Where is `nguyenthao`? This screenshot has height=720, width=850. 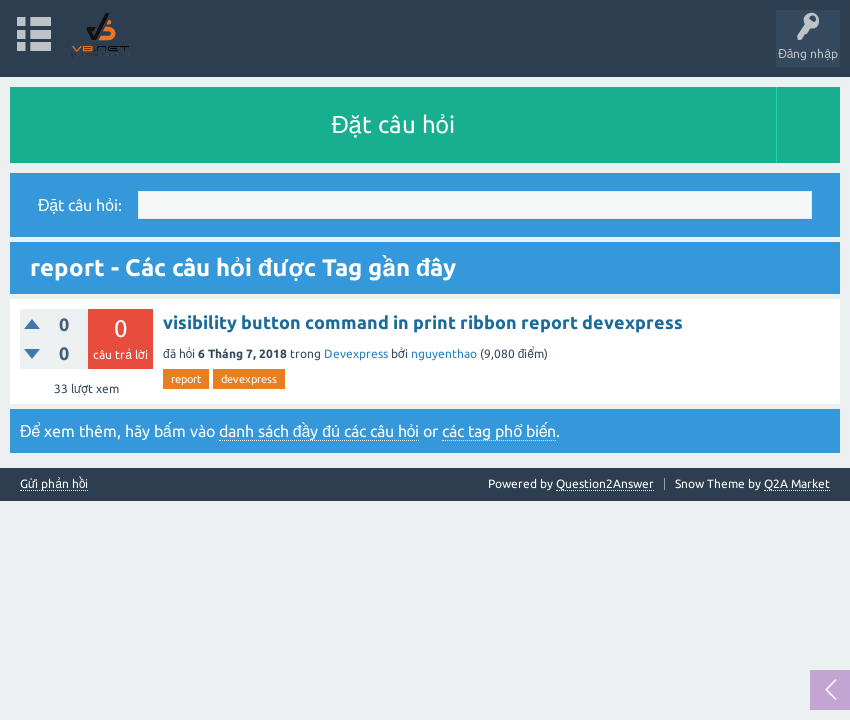
nguyenthao is located at coordinates (444, 353).